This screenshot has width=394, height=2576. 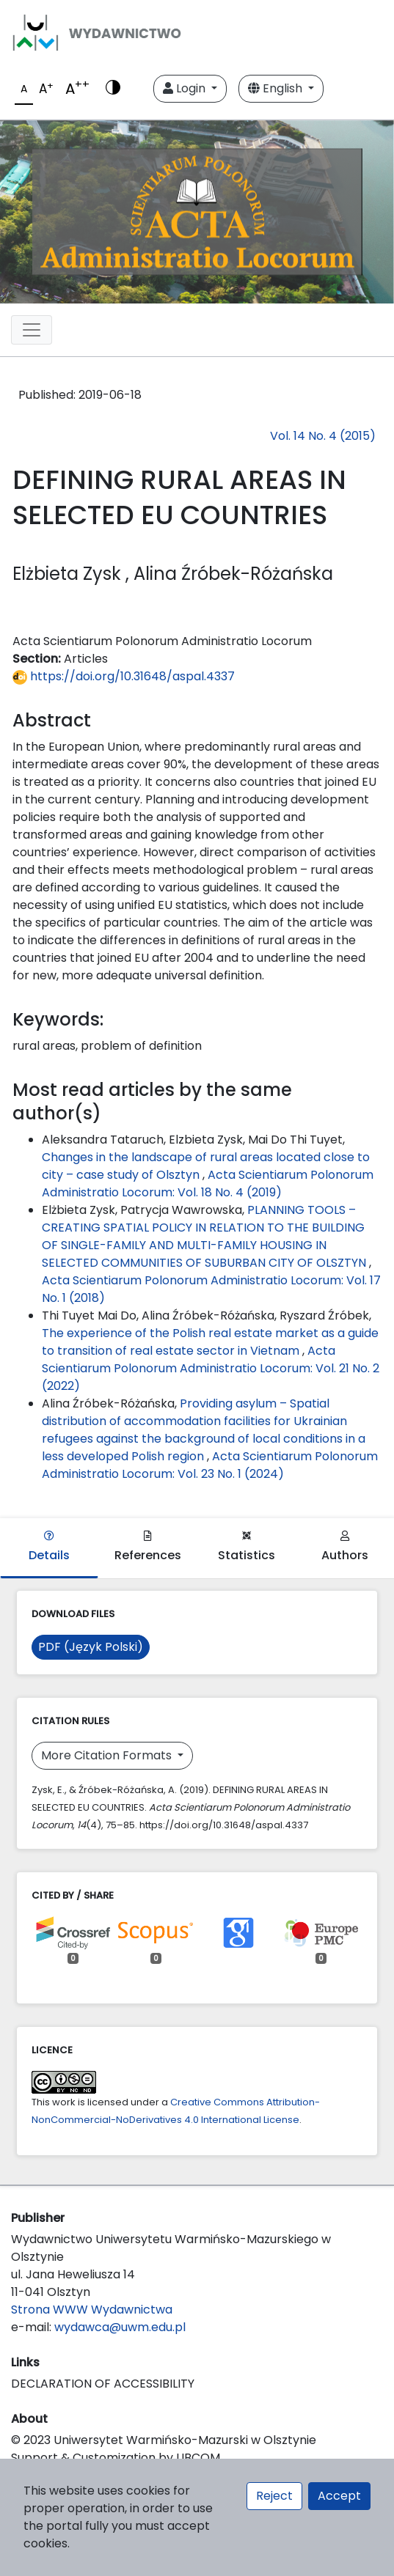 What do you see at coordinates (210, 1465) in the screenshot?
I see `Acta Scientiarum Polonorum Administratio Locorum: Vol. 23 No. 1 (2024)` at bounding box center [210, 1465].